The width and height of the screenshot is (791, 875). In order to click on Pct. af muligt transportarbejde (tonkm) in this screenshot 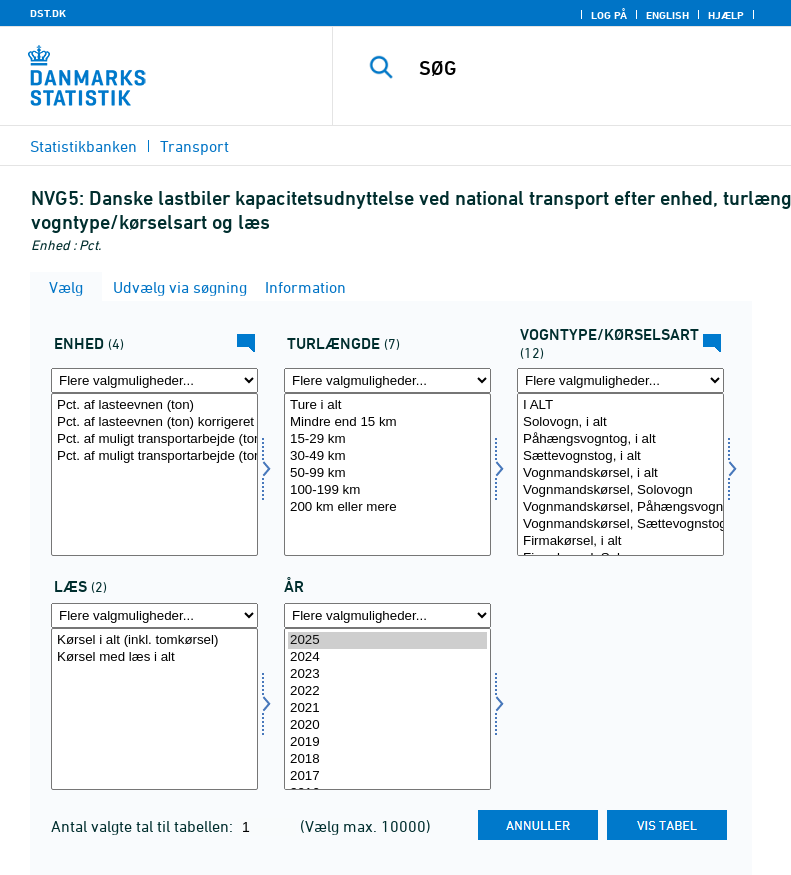, I will do `click(154, 439)`.